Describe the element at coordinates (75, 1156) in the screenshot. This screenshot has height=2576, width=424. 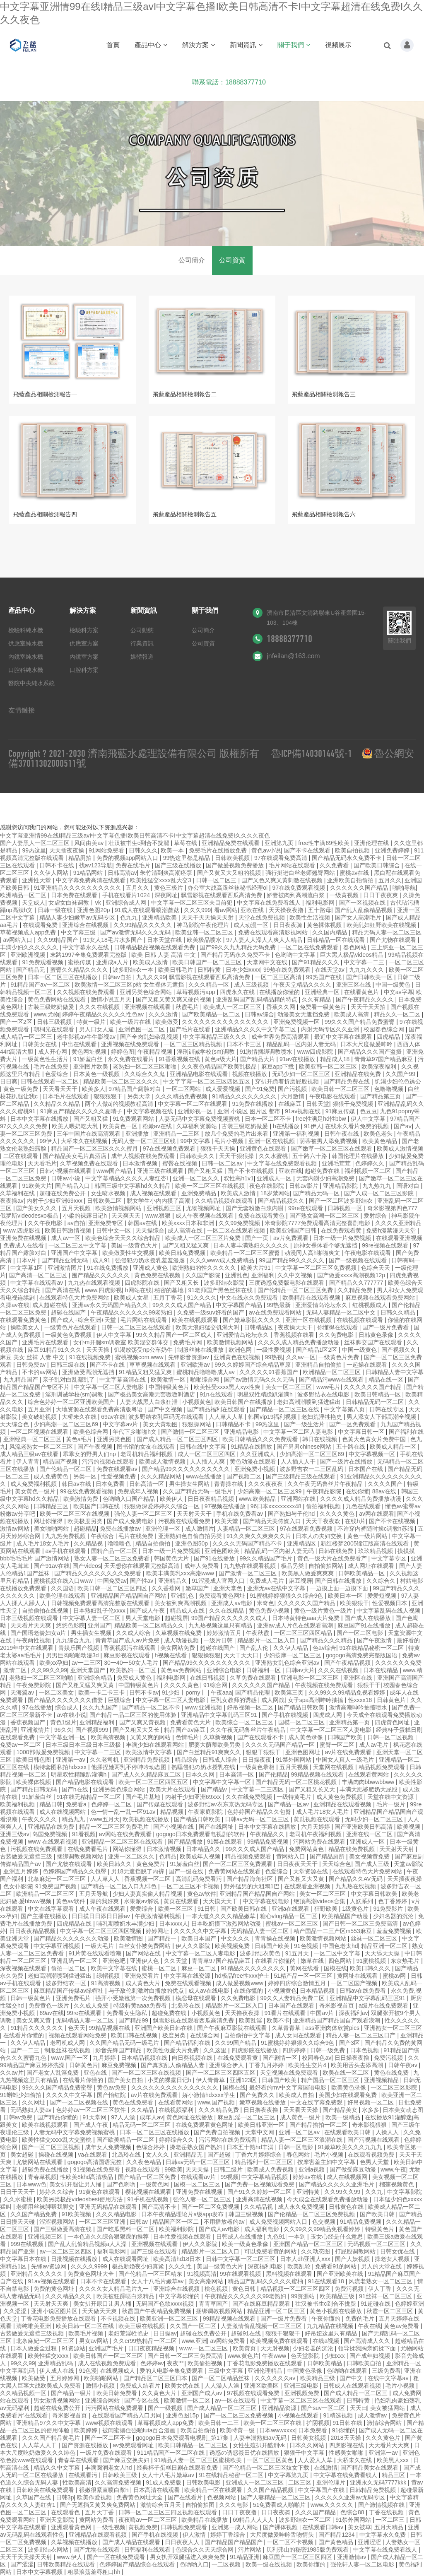
I see `国产精品美女毛片真酒店` at that location.